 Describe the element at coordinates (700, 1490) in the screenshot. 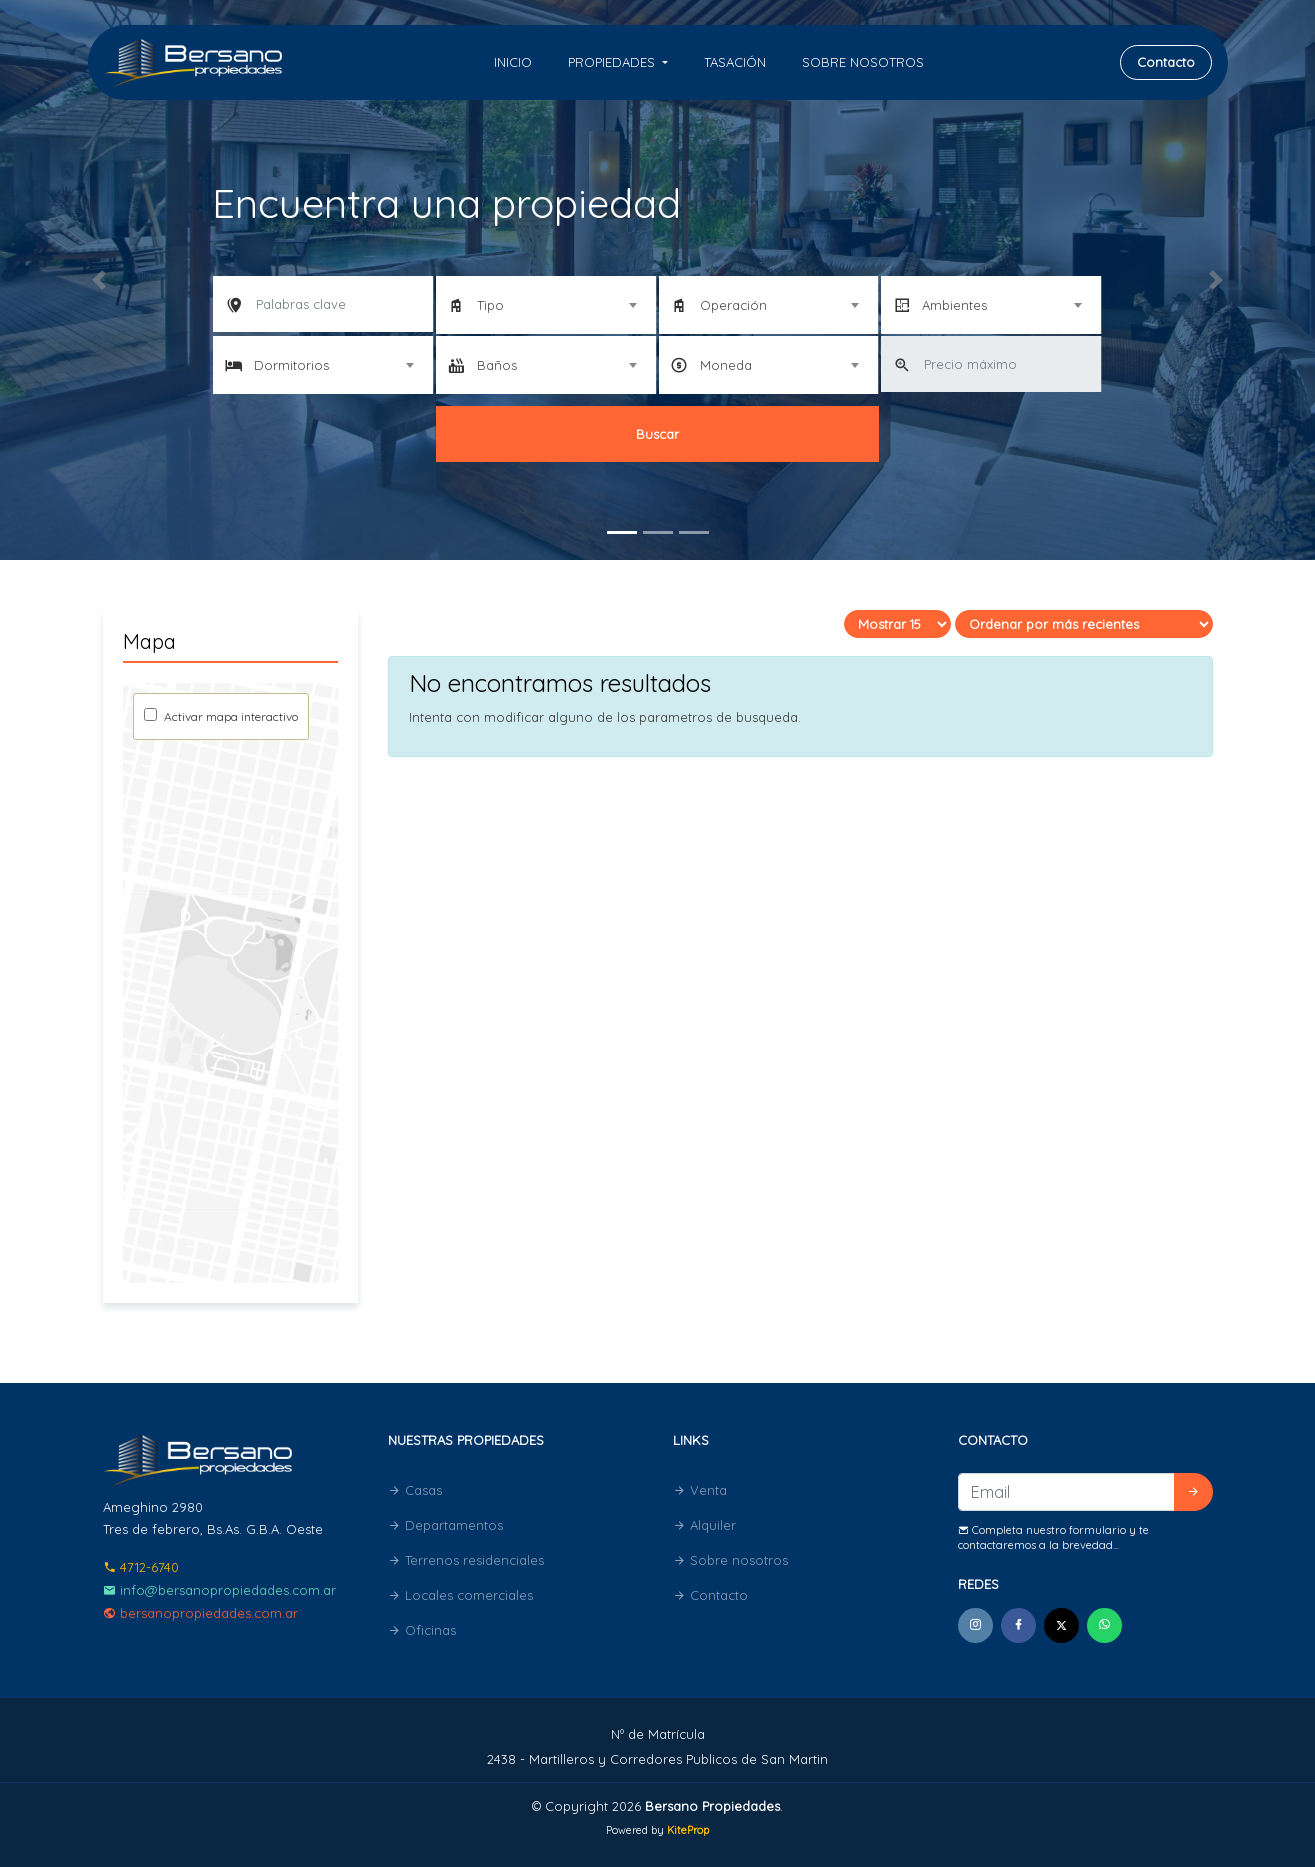

I see `Venta` at that location.